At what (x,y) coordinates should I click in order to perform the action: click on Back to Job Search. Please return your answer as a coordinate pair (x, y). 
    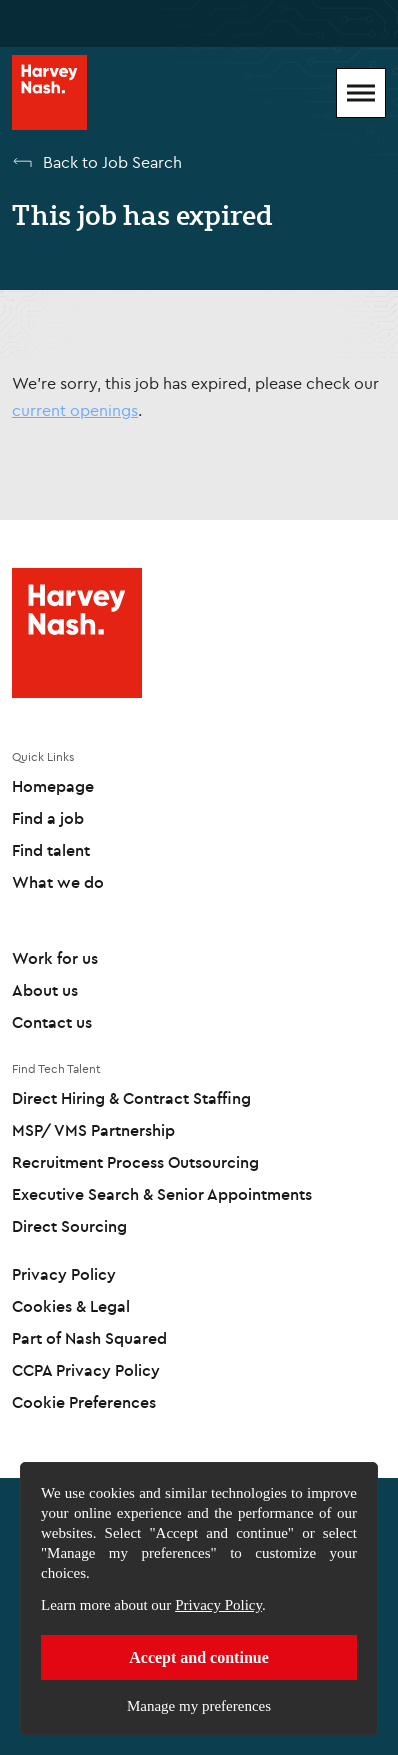
    Looking at the image, I should click on (112, 162).